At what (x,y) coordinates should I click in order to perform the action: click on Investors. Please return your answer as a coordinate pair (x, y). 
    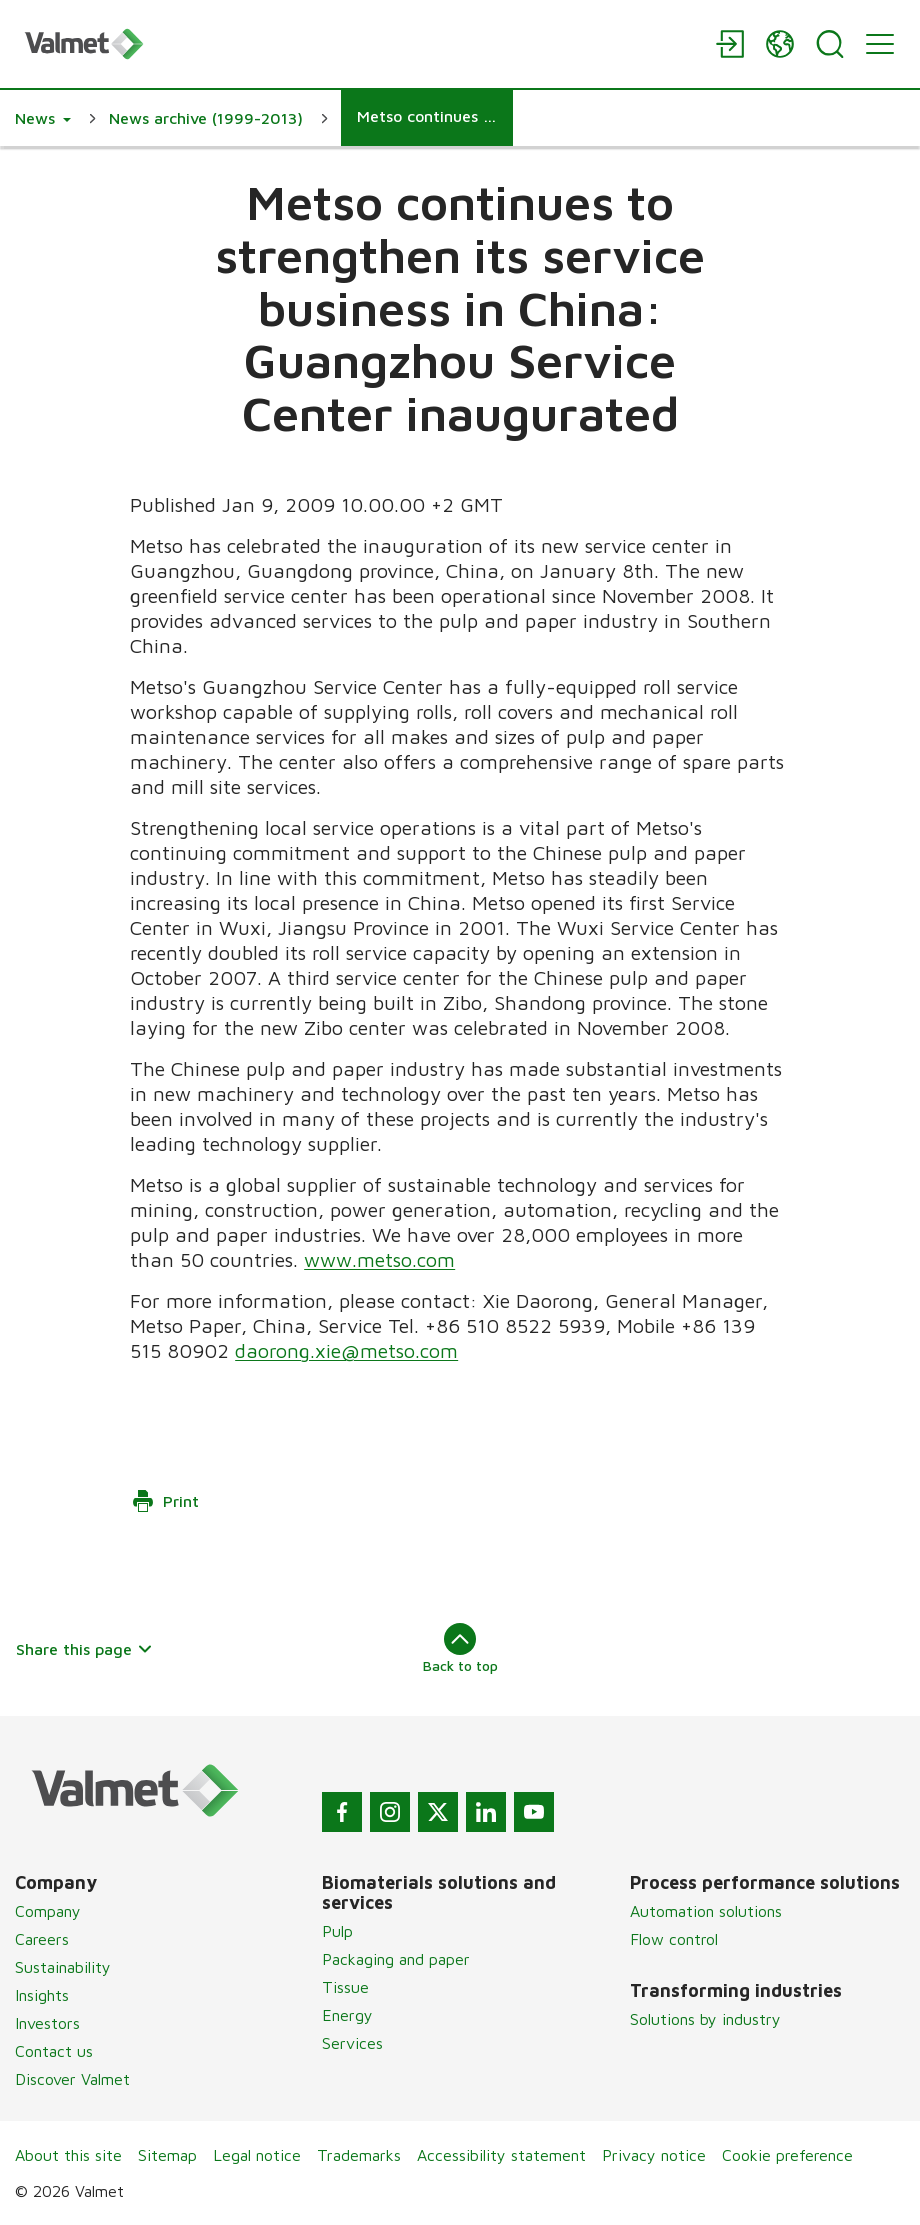
    Looking at the image, I should click on (47, 2023).